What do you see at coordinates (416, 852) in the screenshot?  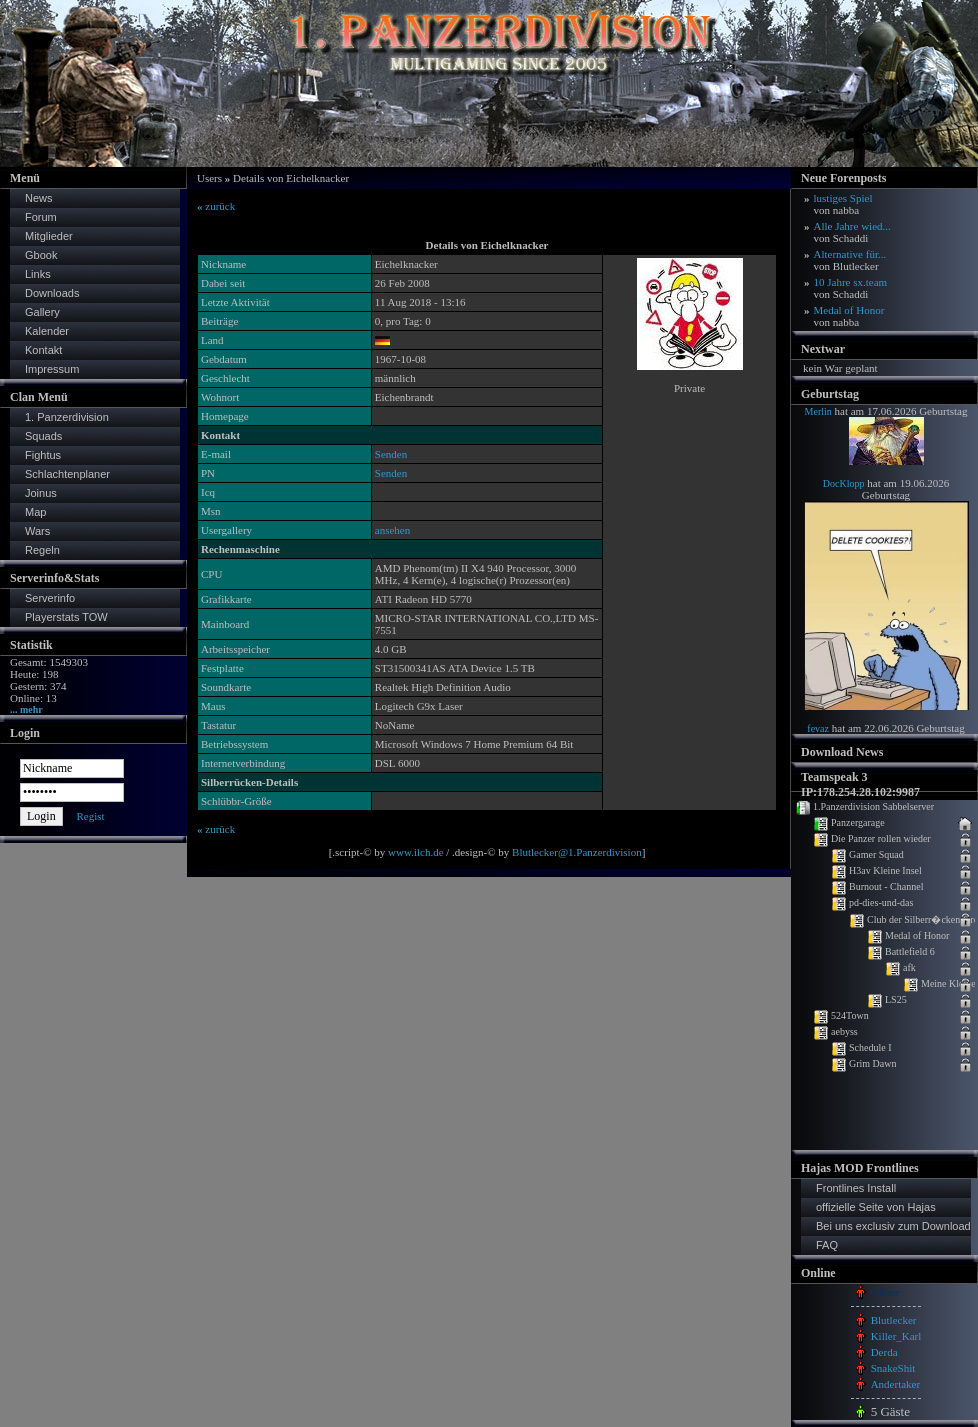 I see `www.ilch.de` at bounding box center [416, 852].